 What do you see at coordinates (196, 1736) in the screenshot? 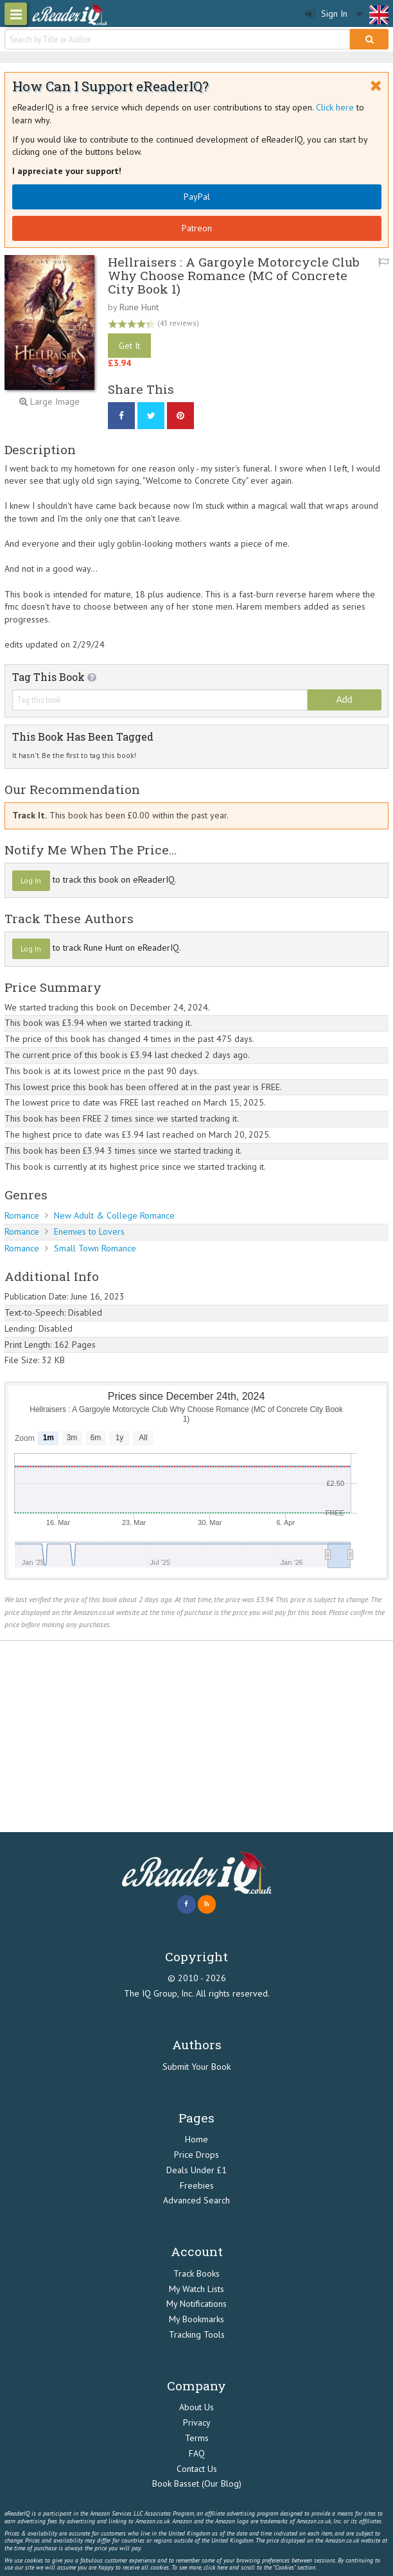
I see `[Advertisement]` at bounding box center [196, 1736].